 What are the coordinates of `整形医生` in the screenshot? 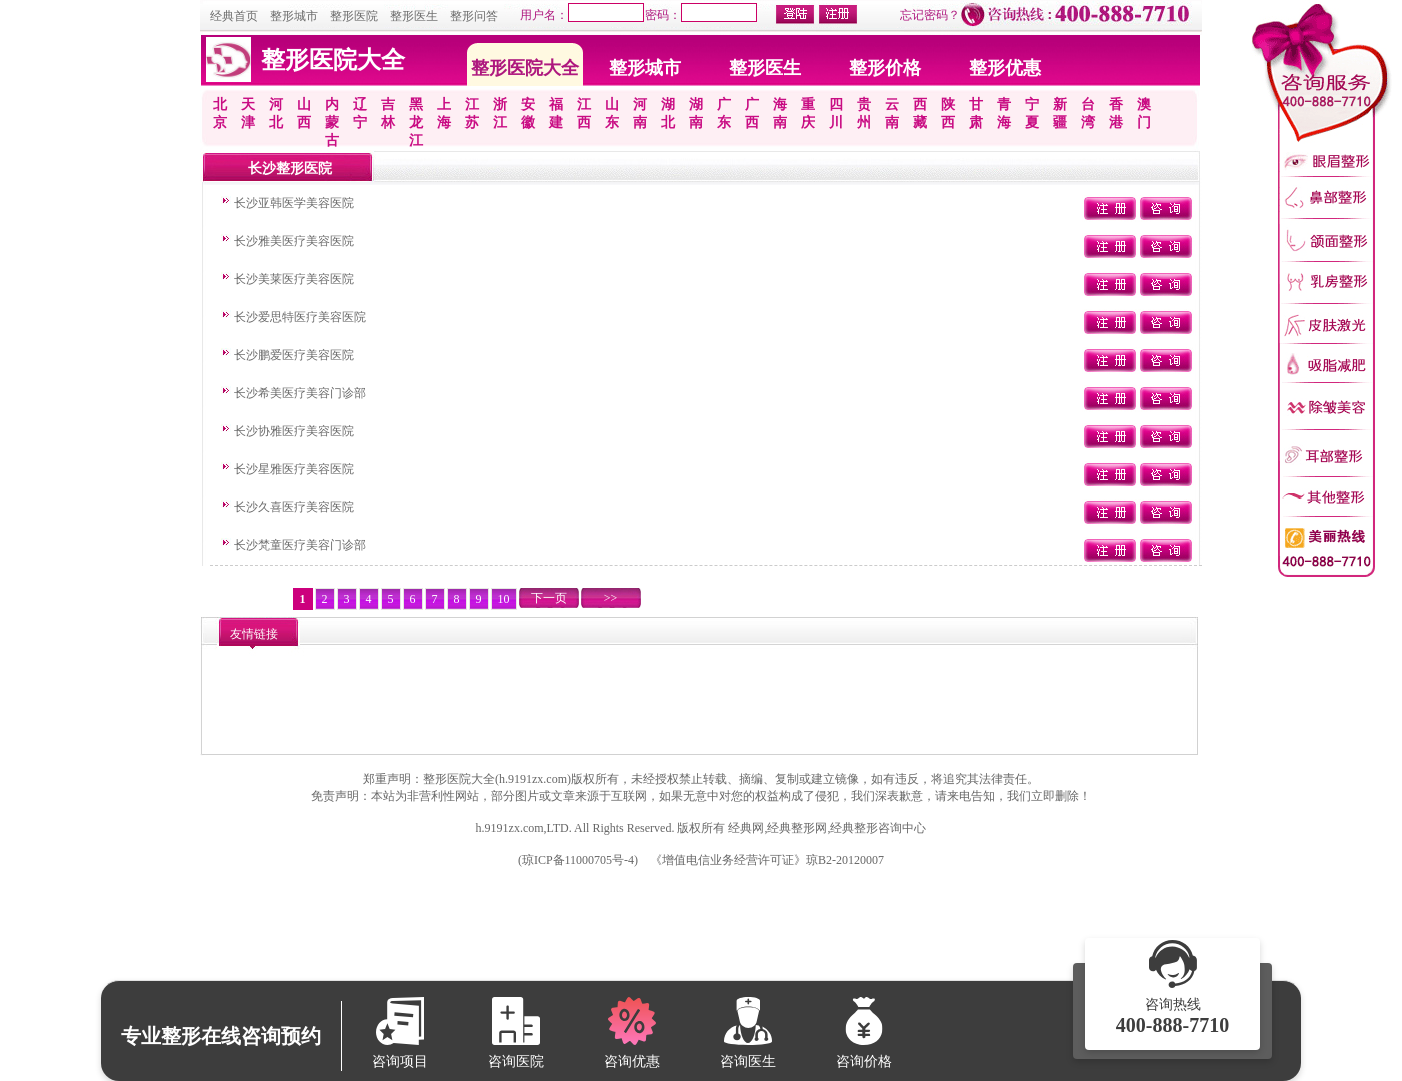 It's located at (414, 16).